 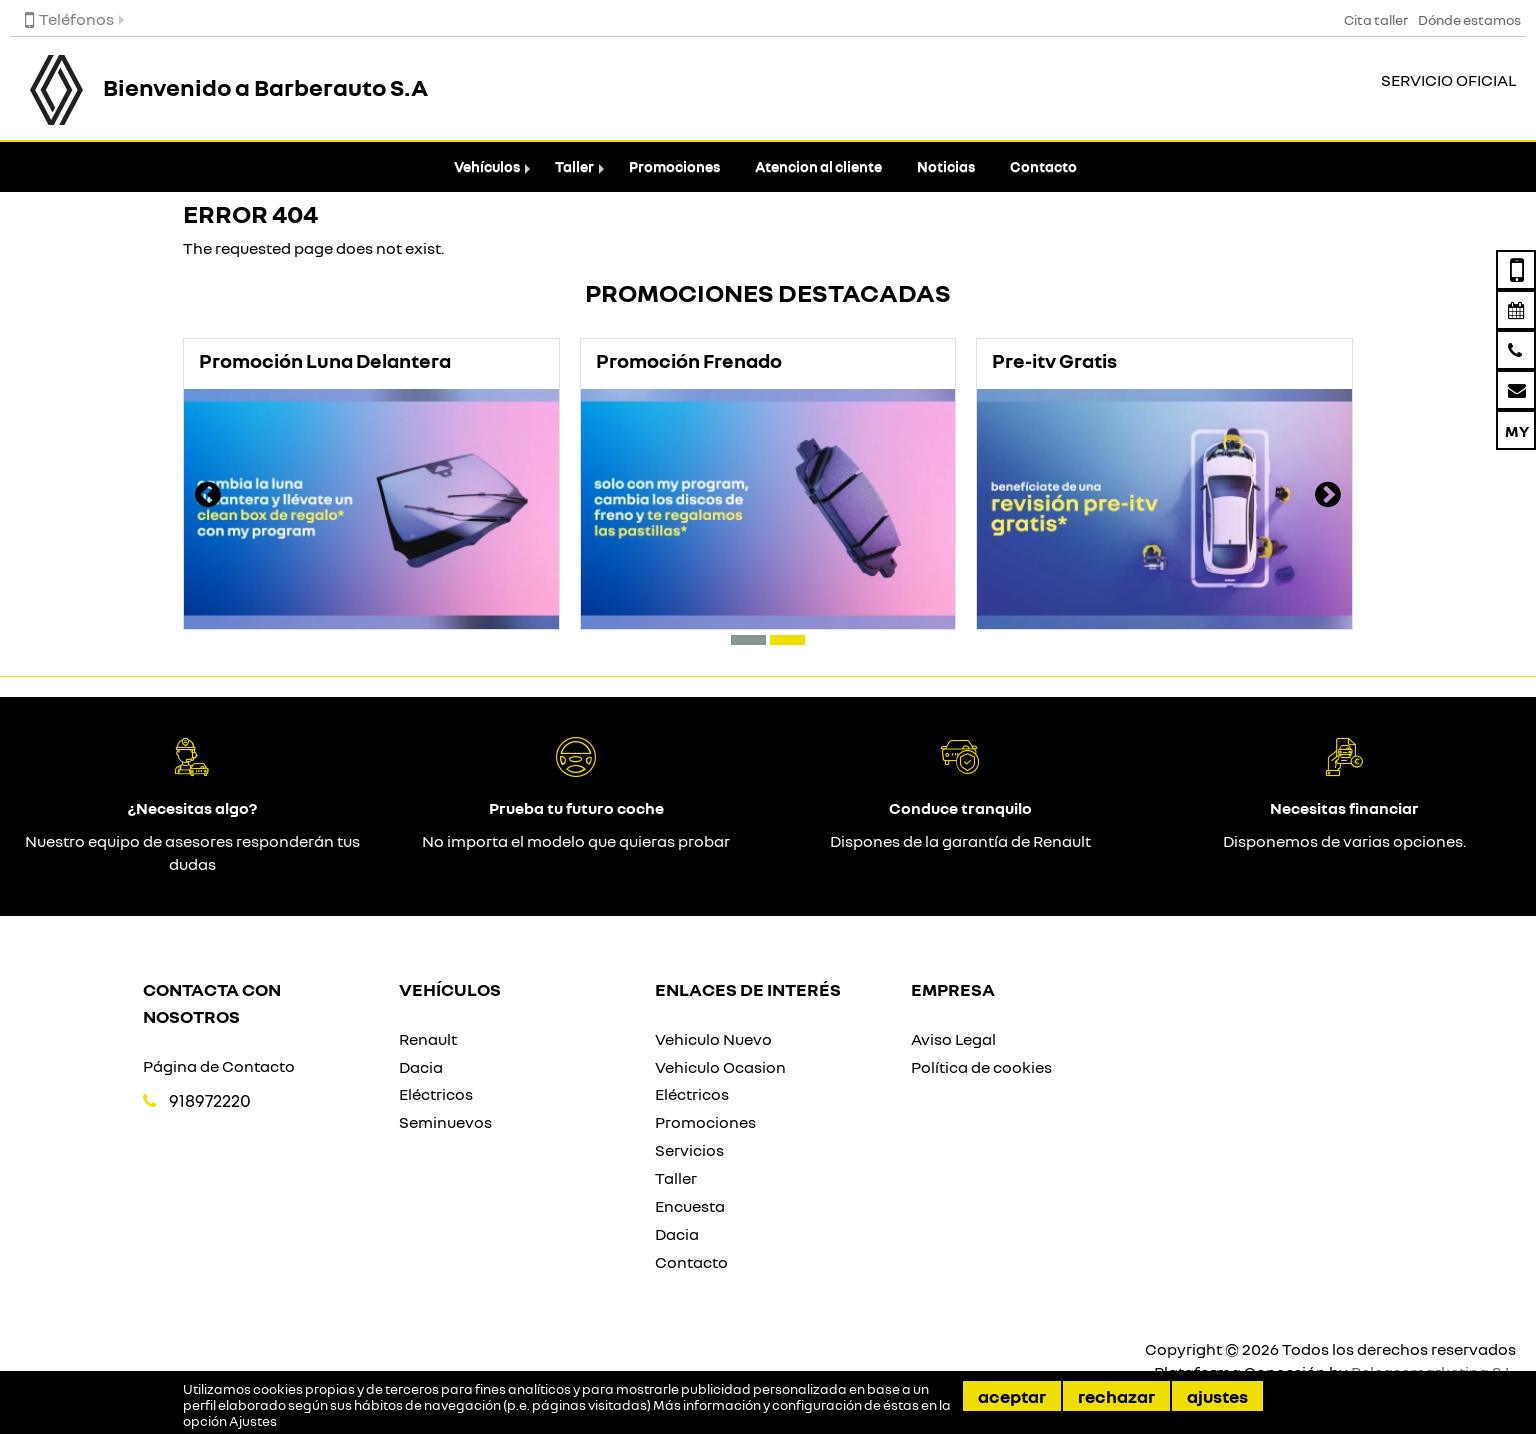 I want to click on [button], so click(x=748, y=640).